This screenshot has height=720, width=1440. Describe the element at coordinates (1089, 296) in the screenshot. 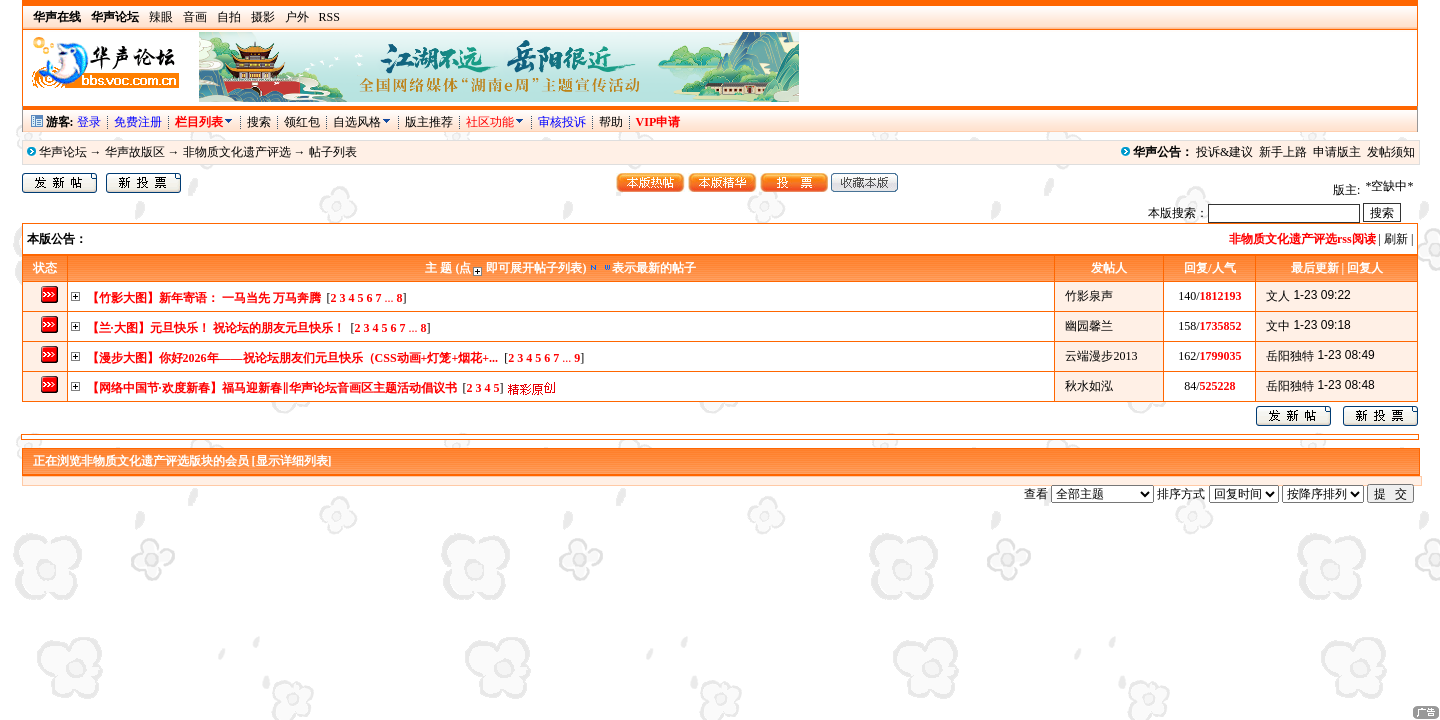

I see `竹影泉声` at that location.